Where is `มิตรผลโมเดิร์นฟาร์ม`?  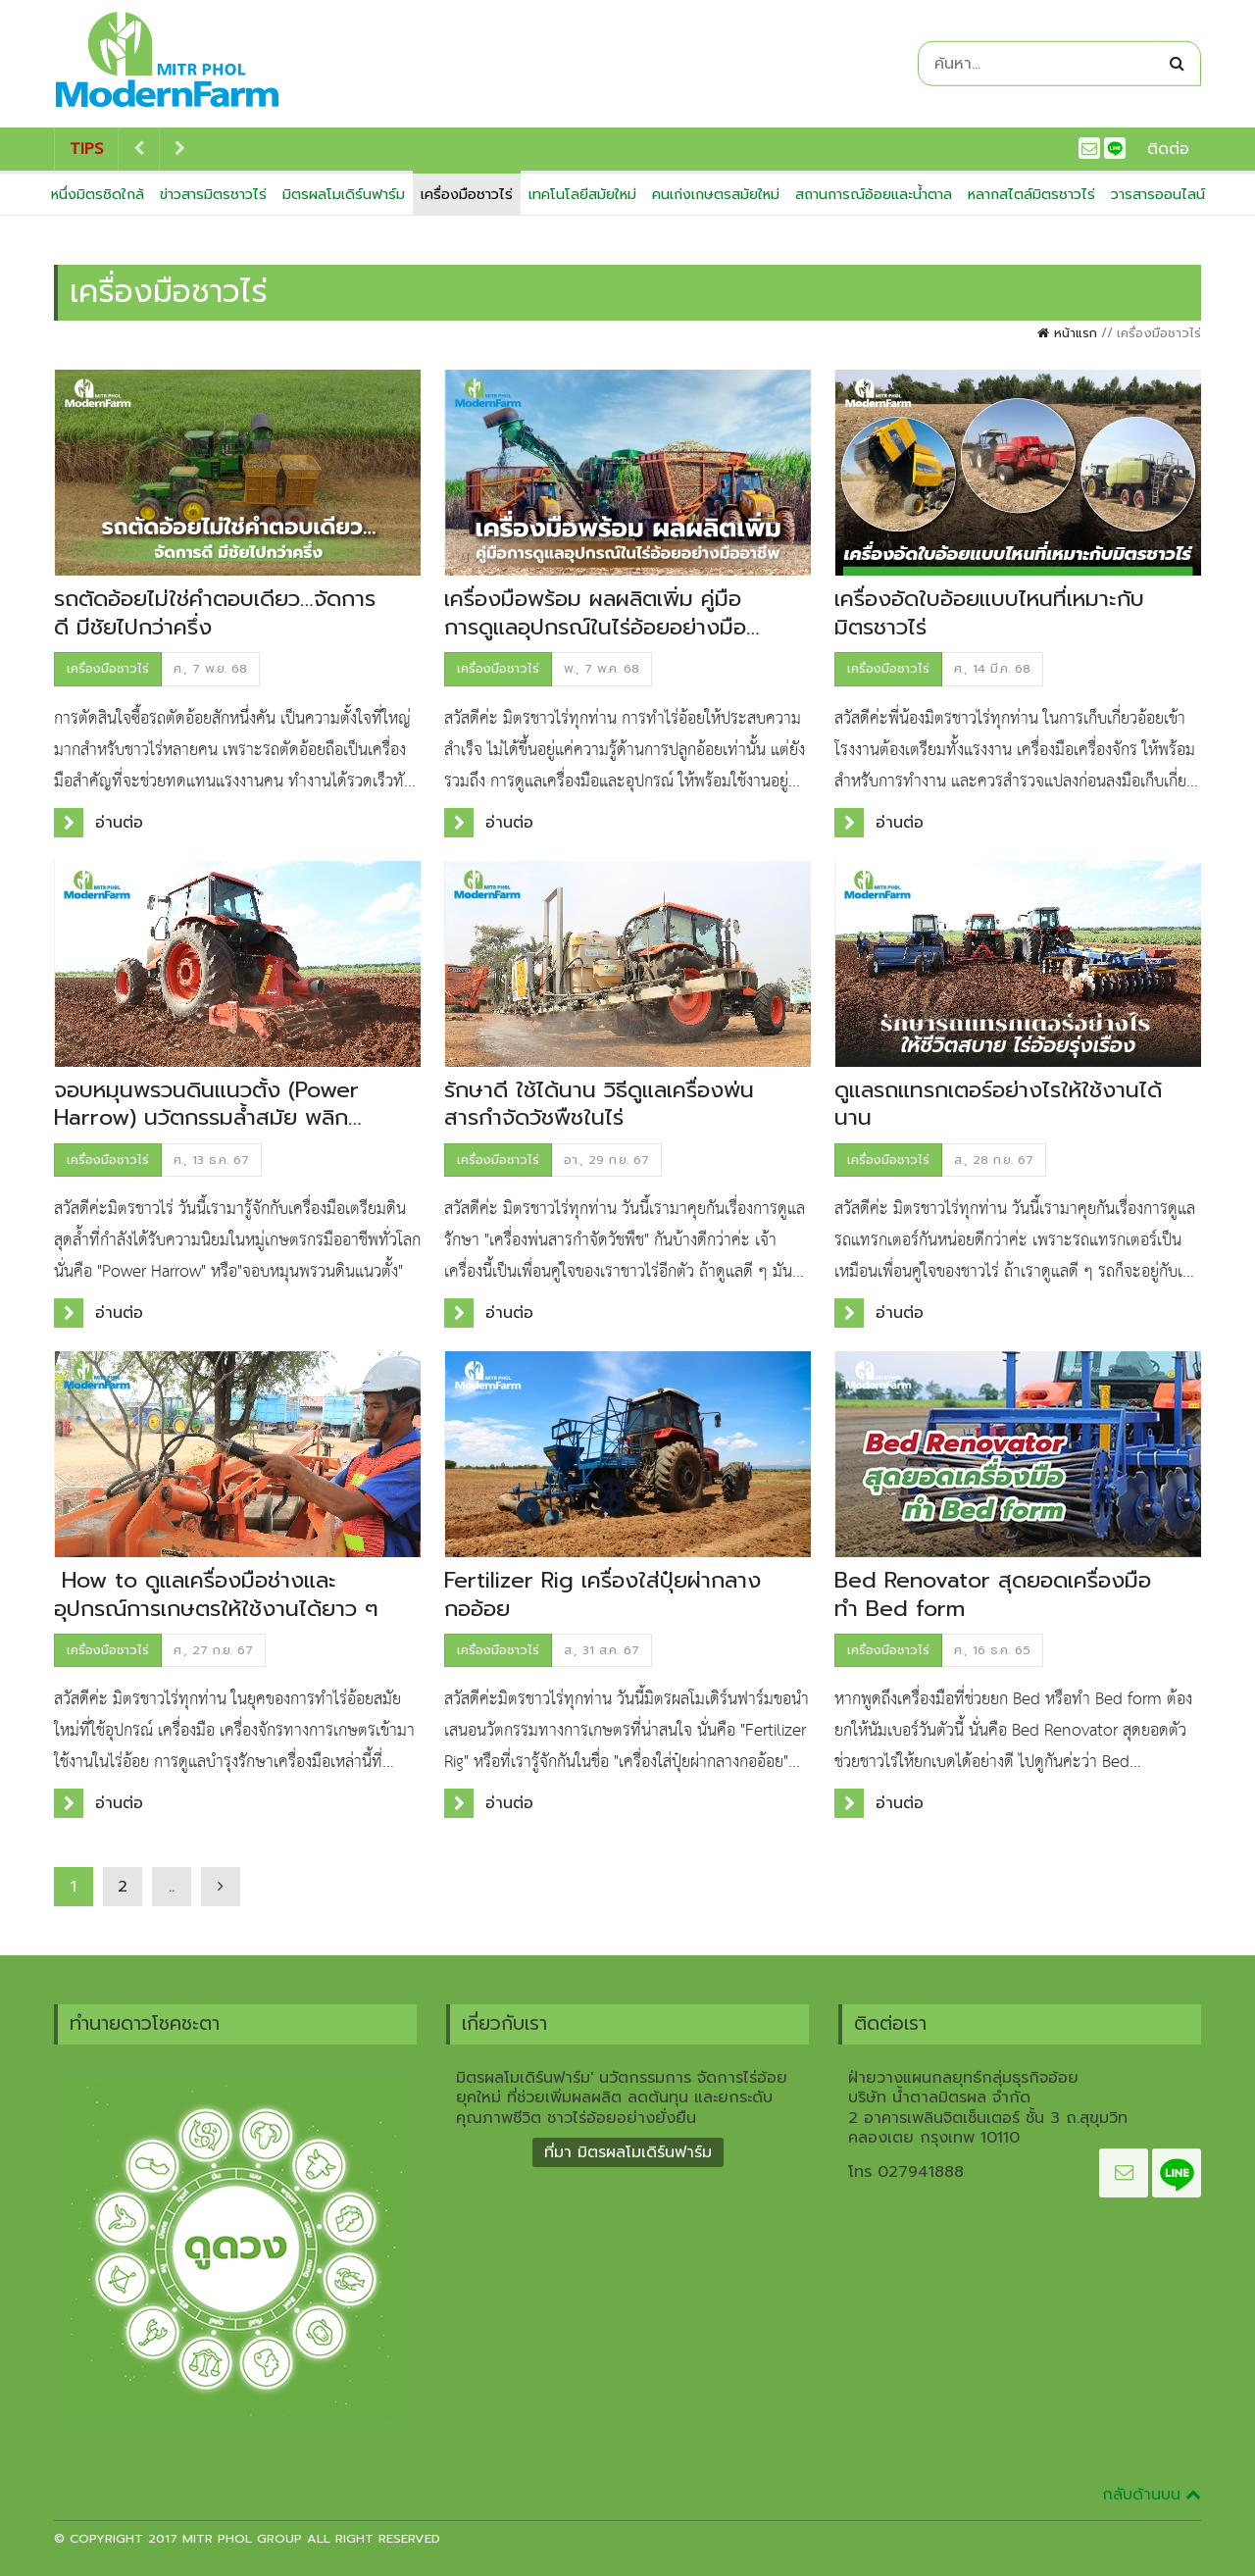 มิตรผลโมเดิร์นฟาร์ม is located at coordinates (343, 194).